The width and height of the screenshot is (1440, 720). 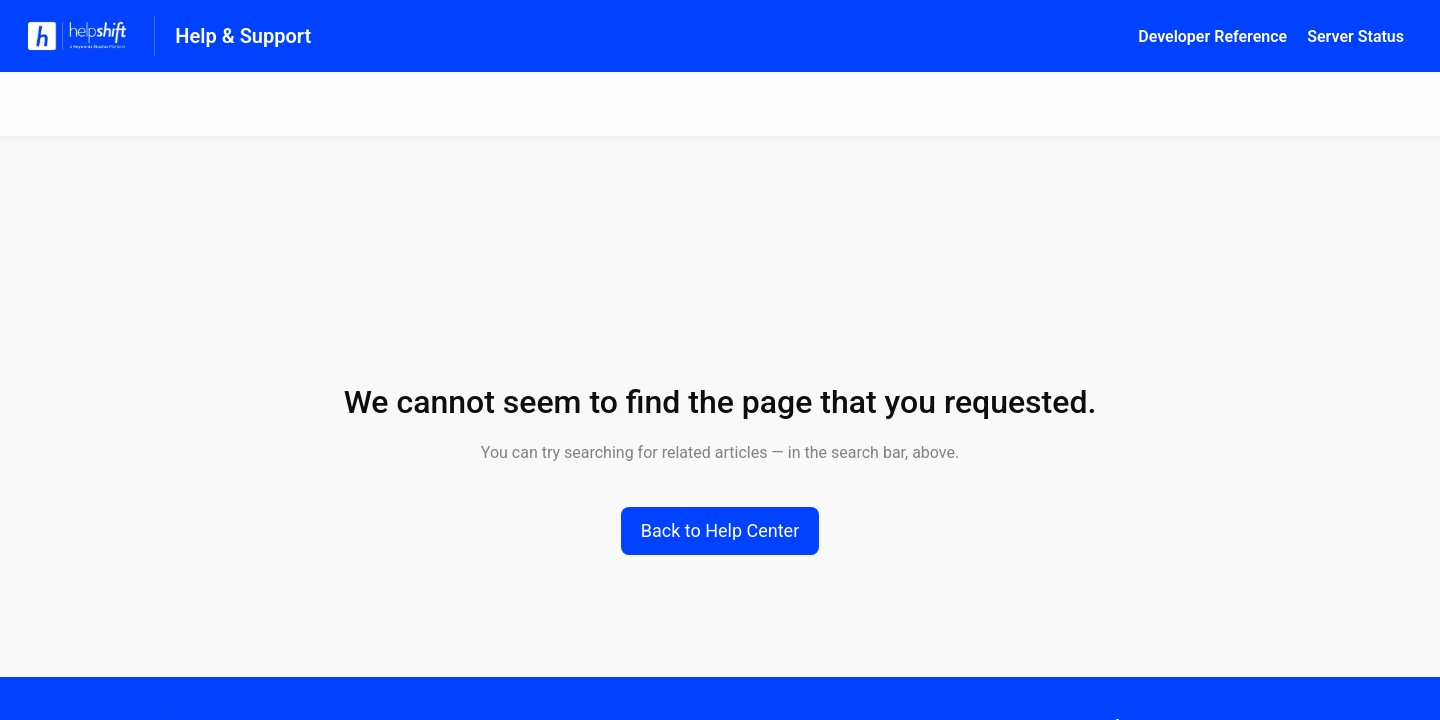 What do you see at coordinates (1355, 36) in the screenshot?
I see `Server Status` at bounding box center [1355, 36].